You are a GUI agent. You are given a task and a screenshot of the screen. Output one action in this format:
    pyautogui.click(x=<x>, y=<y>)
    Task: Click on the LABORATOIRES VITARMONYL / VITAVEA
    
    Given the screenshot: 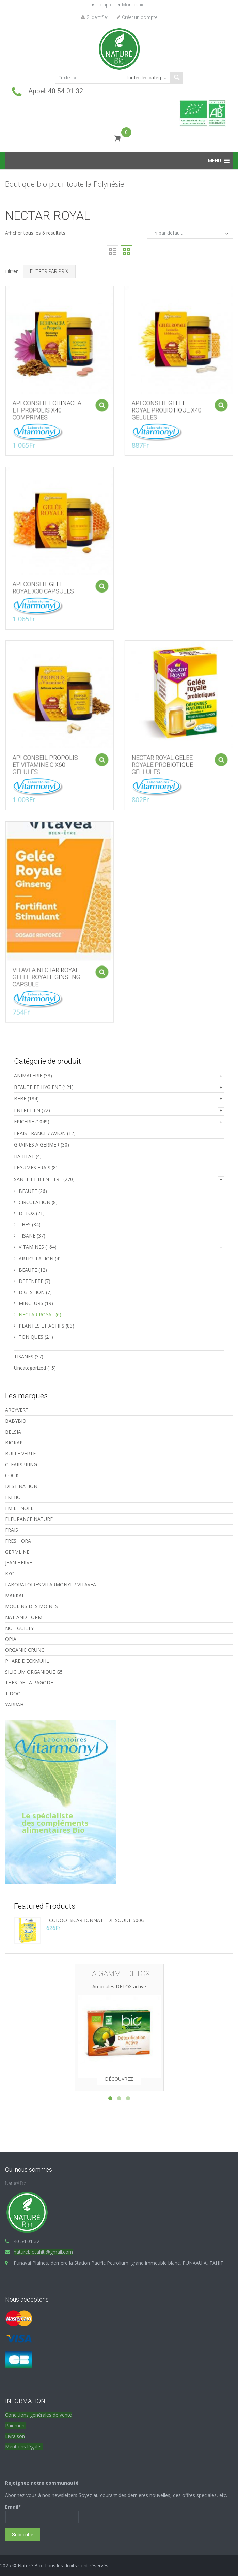 What is the action you would take?
    pyautogui.click(x=50, y=1584)
    